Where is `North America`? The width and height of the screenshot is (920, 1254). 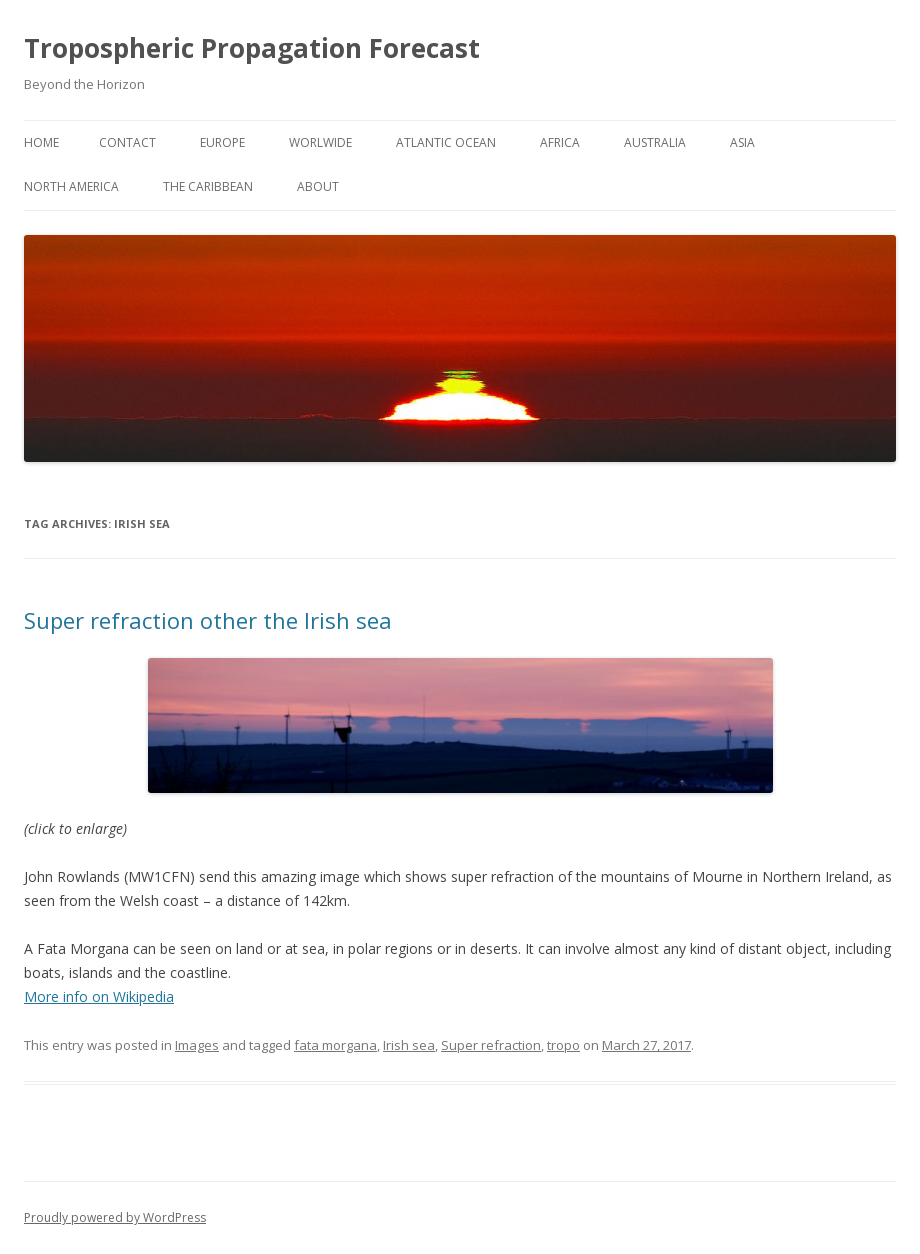 North America is located at coordinates (71, 186).